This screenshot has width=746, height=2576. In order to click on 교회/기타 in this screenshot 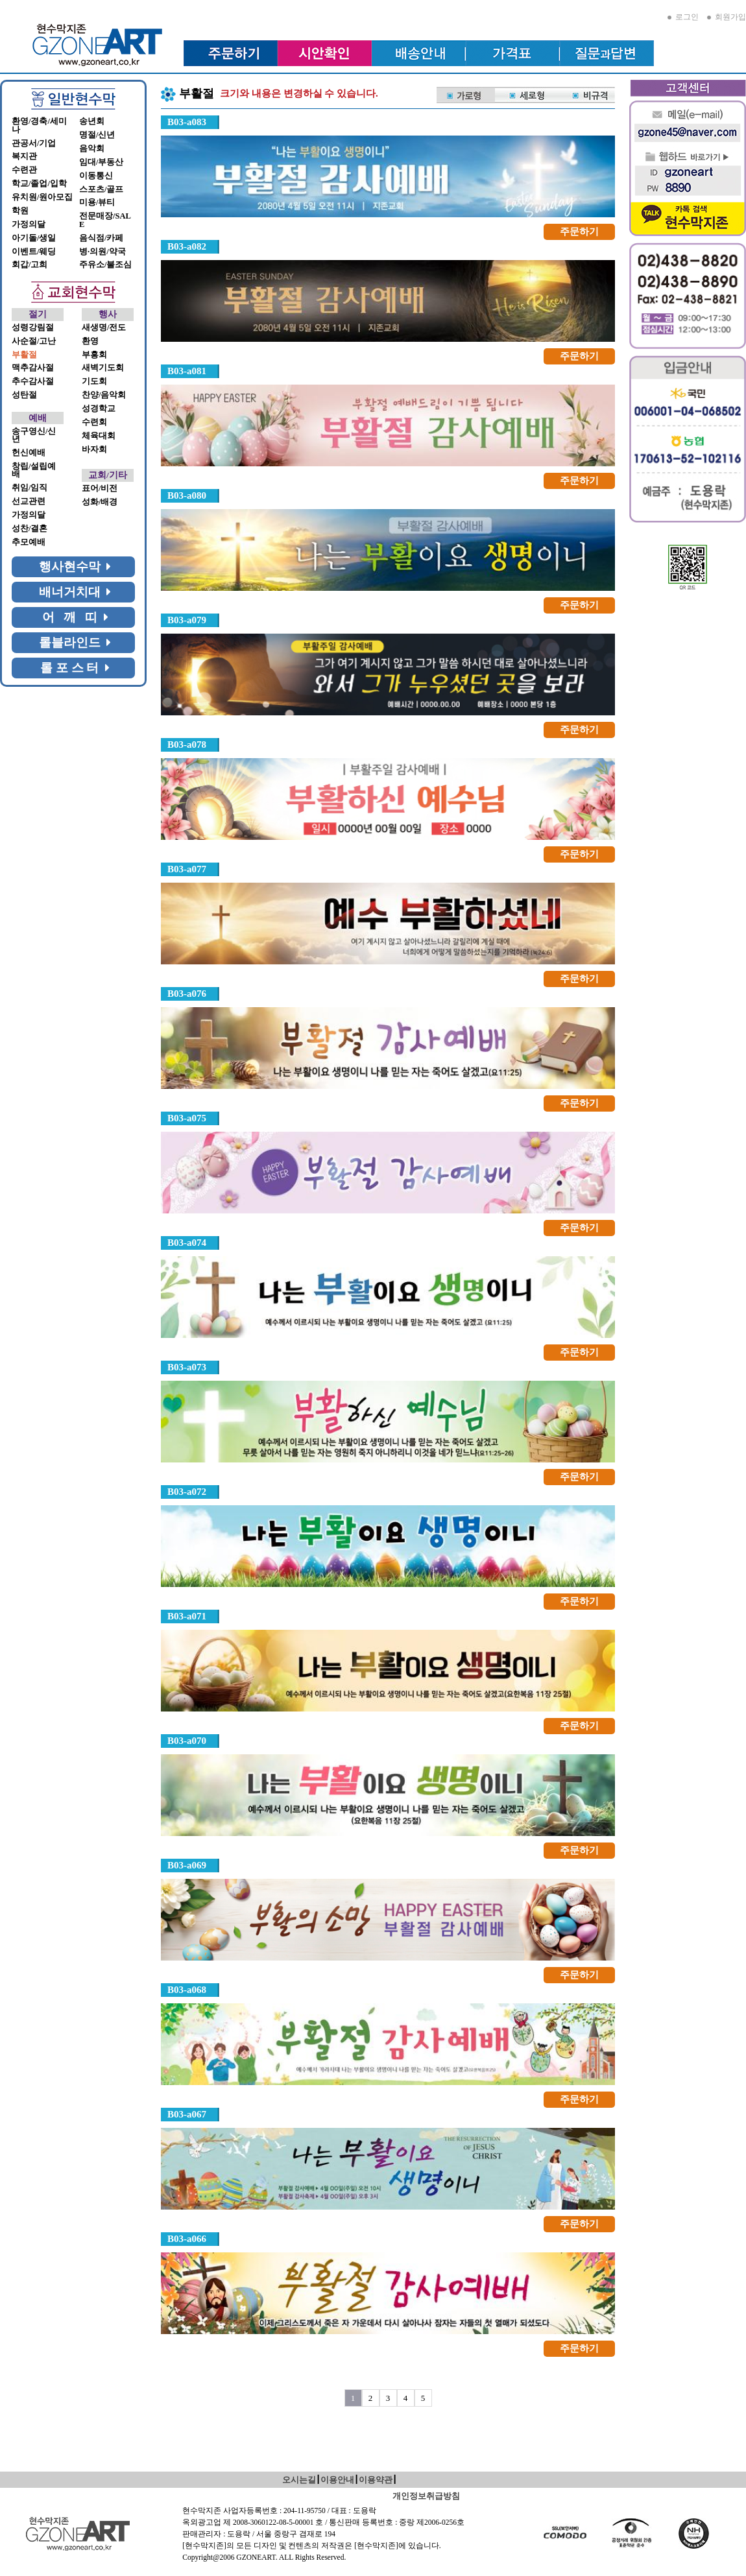, I will do `click(107, 475)`.